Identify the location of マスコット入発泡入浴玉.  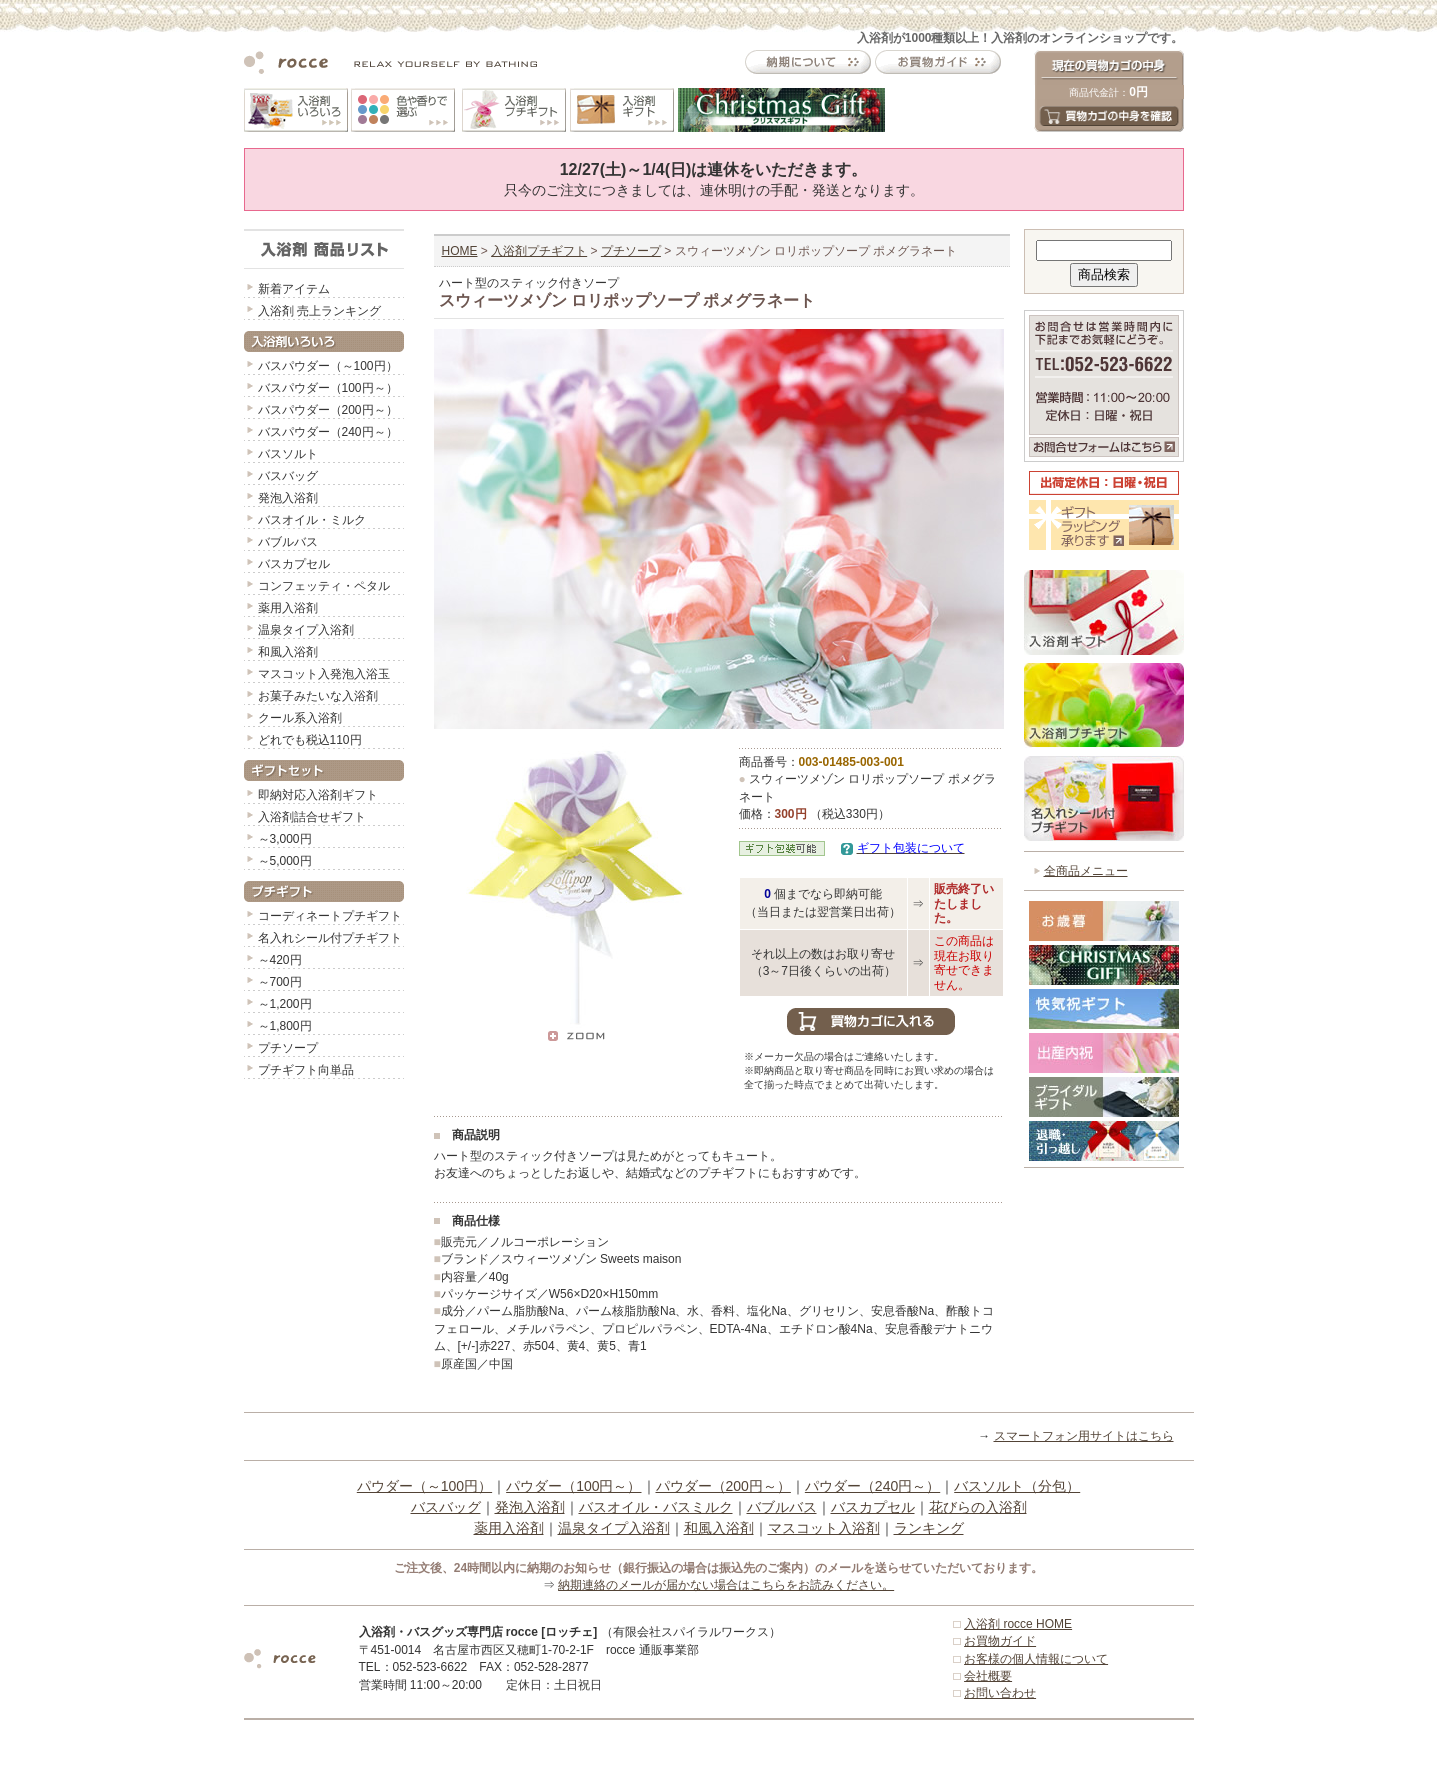
(324, 674).